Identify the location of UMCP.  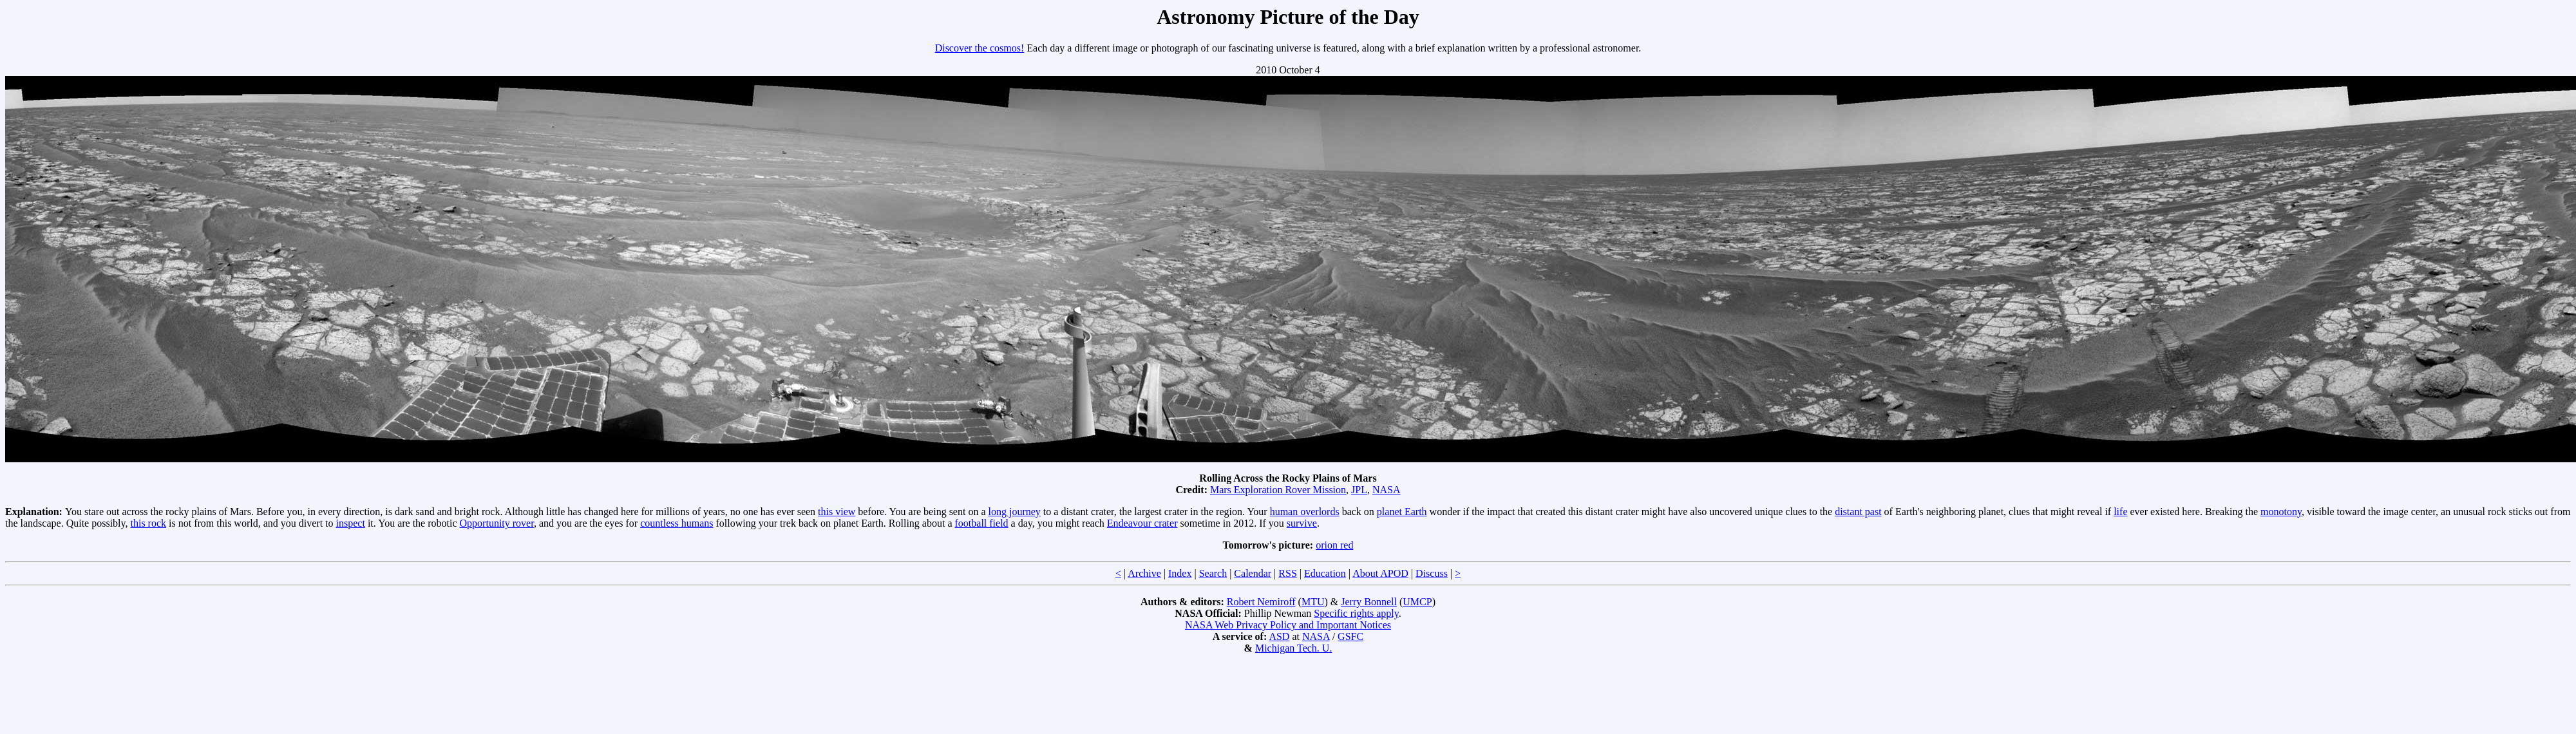
(1417, 601).